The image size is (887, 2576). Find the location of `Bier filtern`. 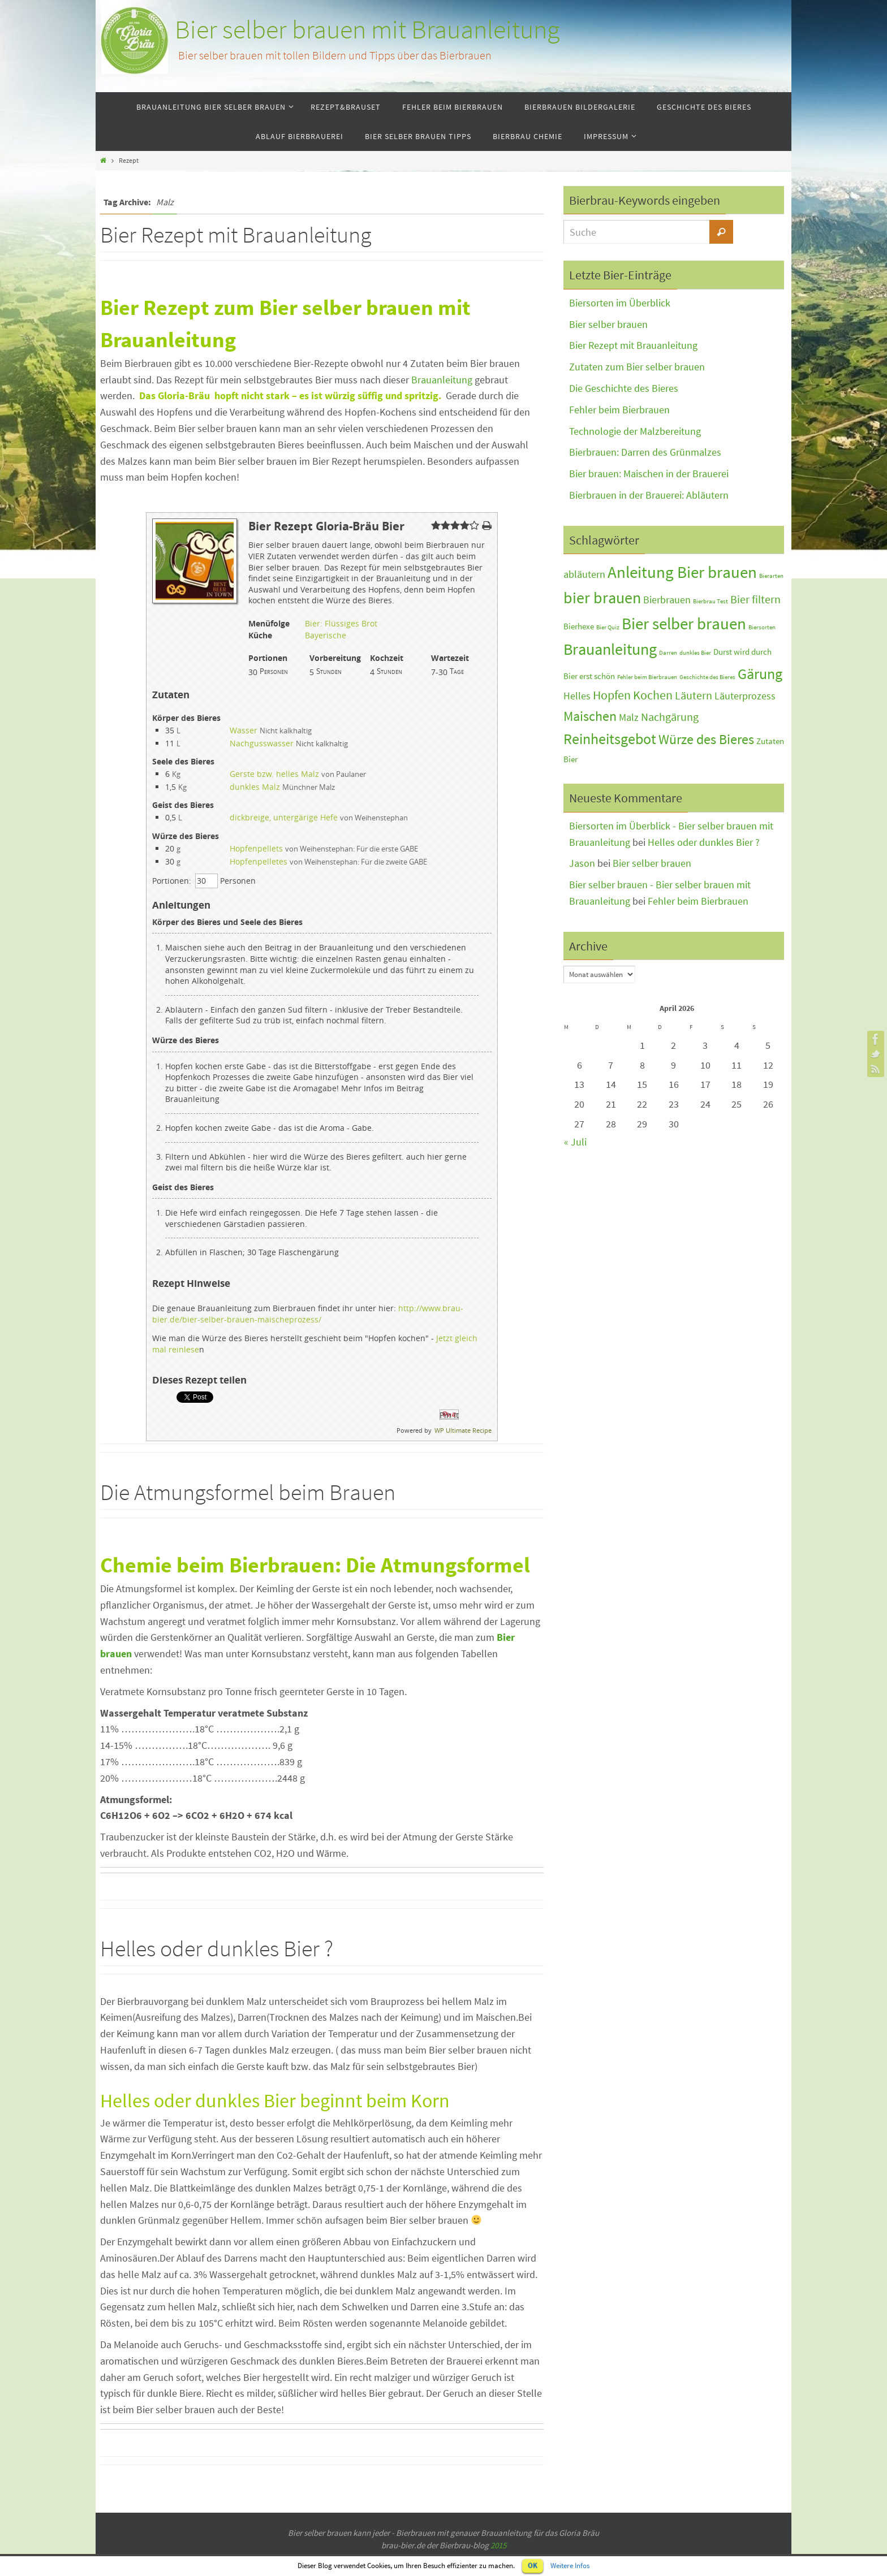

Bier filtern is located at coordinates (755, 599).